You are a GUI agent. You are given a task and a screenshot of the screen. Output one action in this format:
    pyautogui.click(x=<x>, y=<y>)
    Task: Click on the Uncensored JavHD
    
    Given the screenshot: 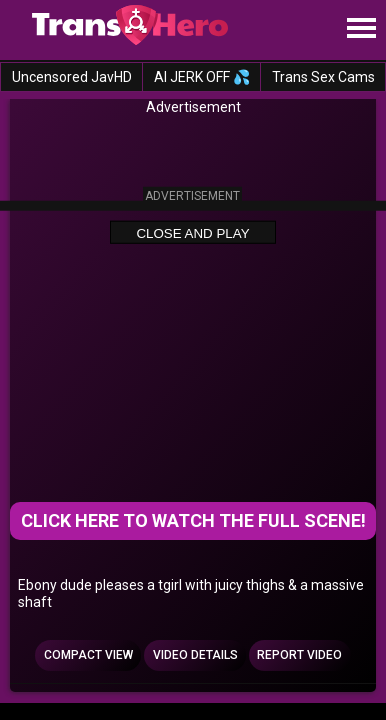 What is the action you would take?
    pyautogui.click(x=72, y=77)
    